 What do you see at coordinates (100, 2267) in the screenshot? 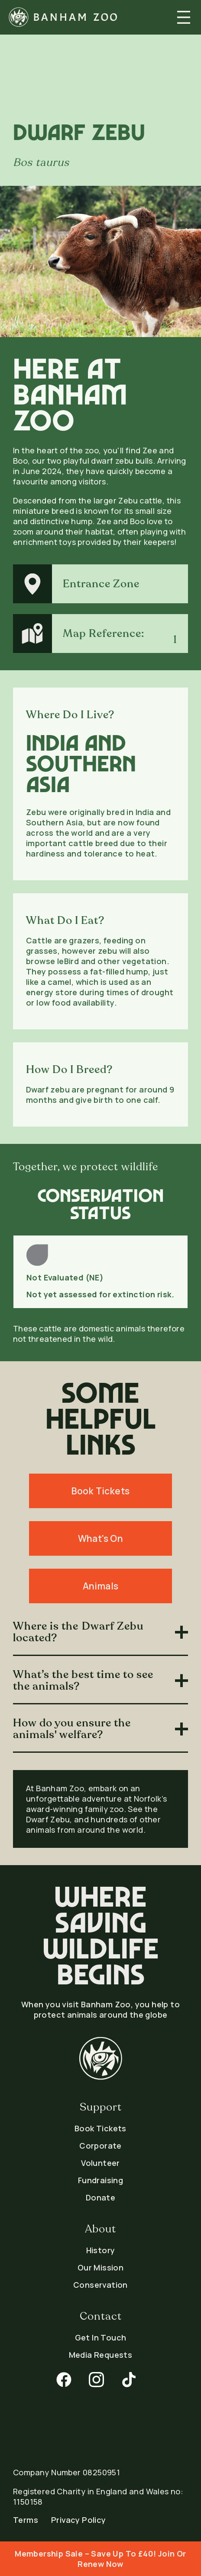
I see `Our Mission` at bounding box center [100, 2267].